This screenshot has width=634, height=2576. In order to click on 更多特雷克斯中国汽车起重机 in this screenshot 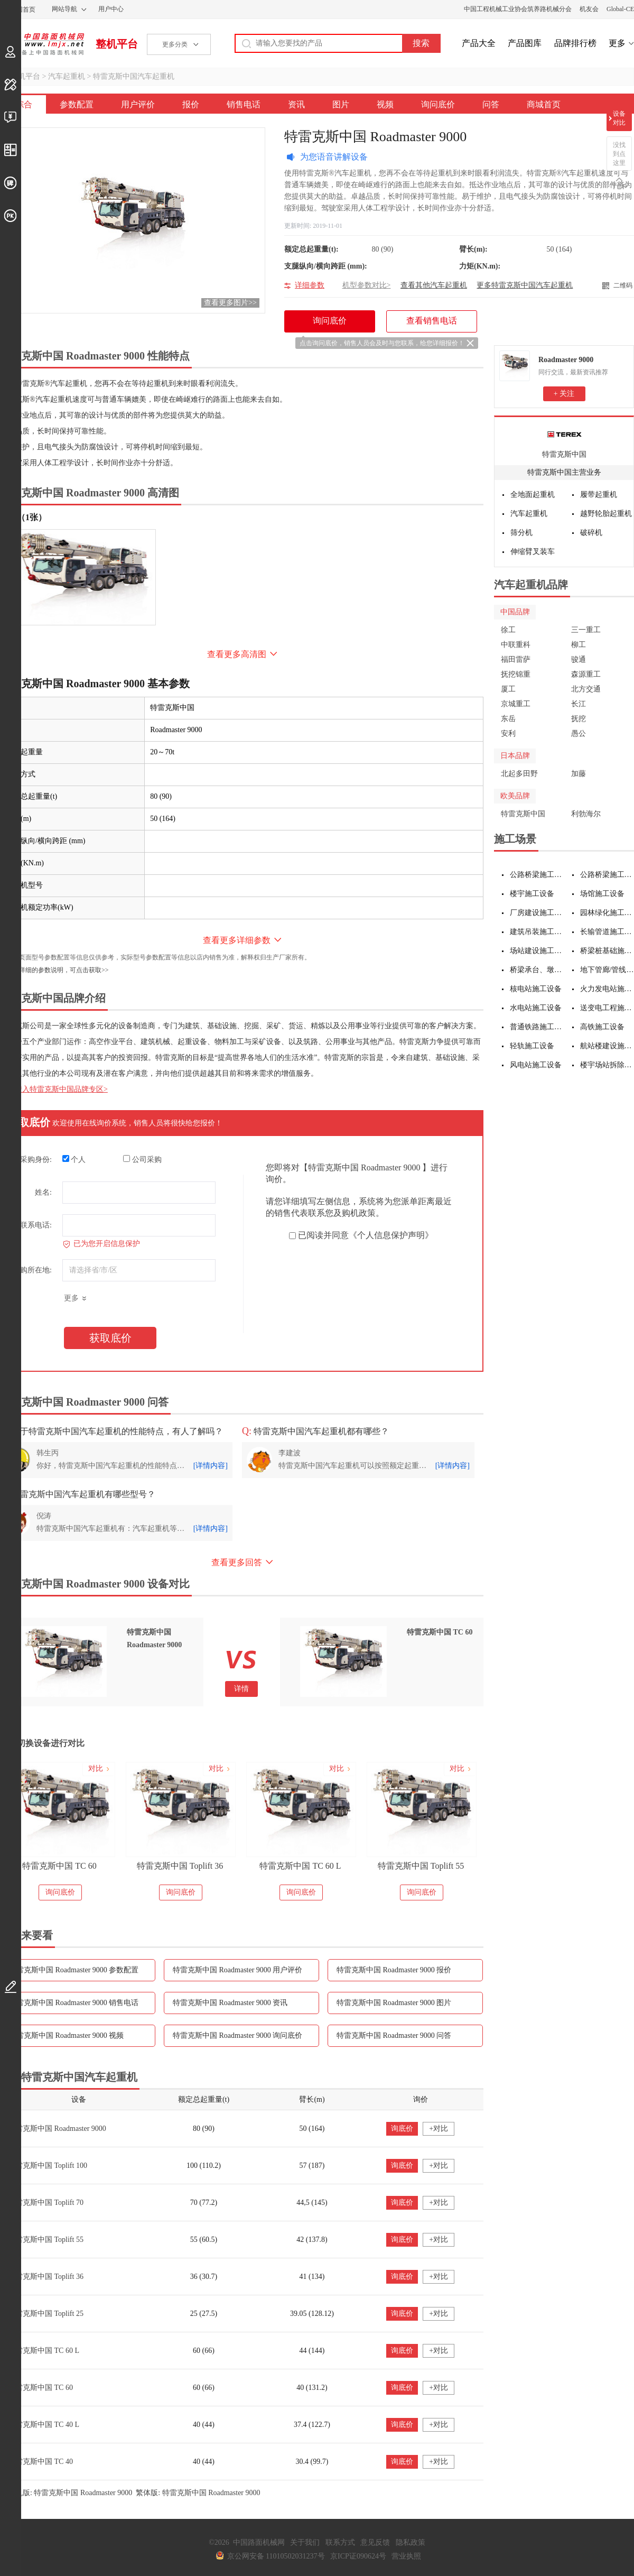, I will do `click(525, 285)`.